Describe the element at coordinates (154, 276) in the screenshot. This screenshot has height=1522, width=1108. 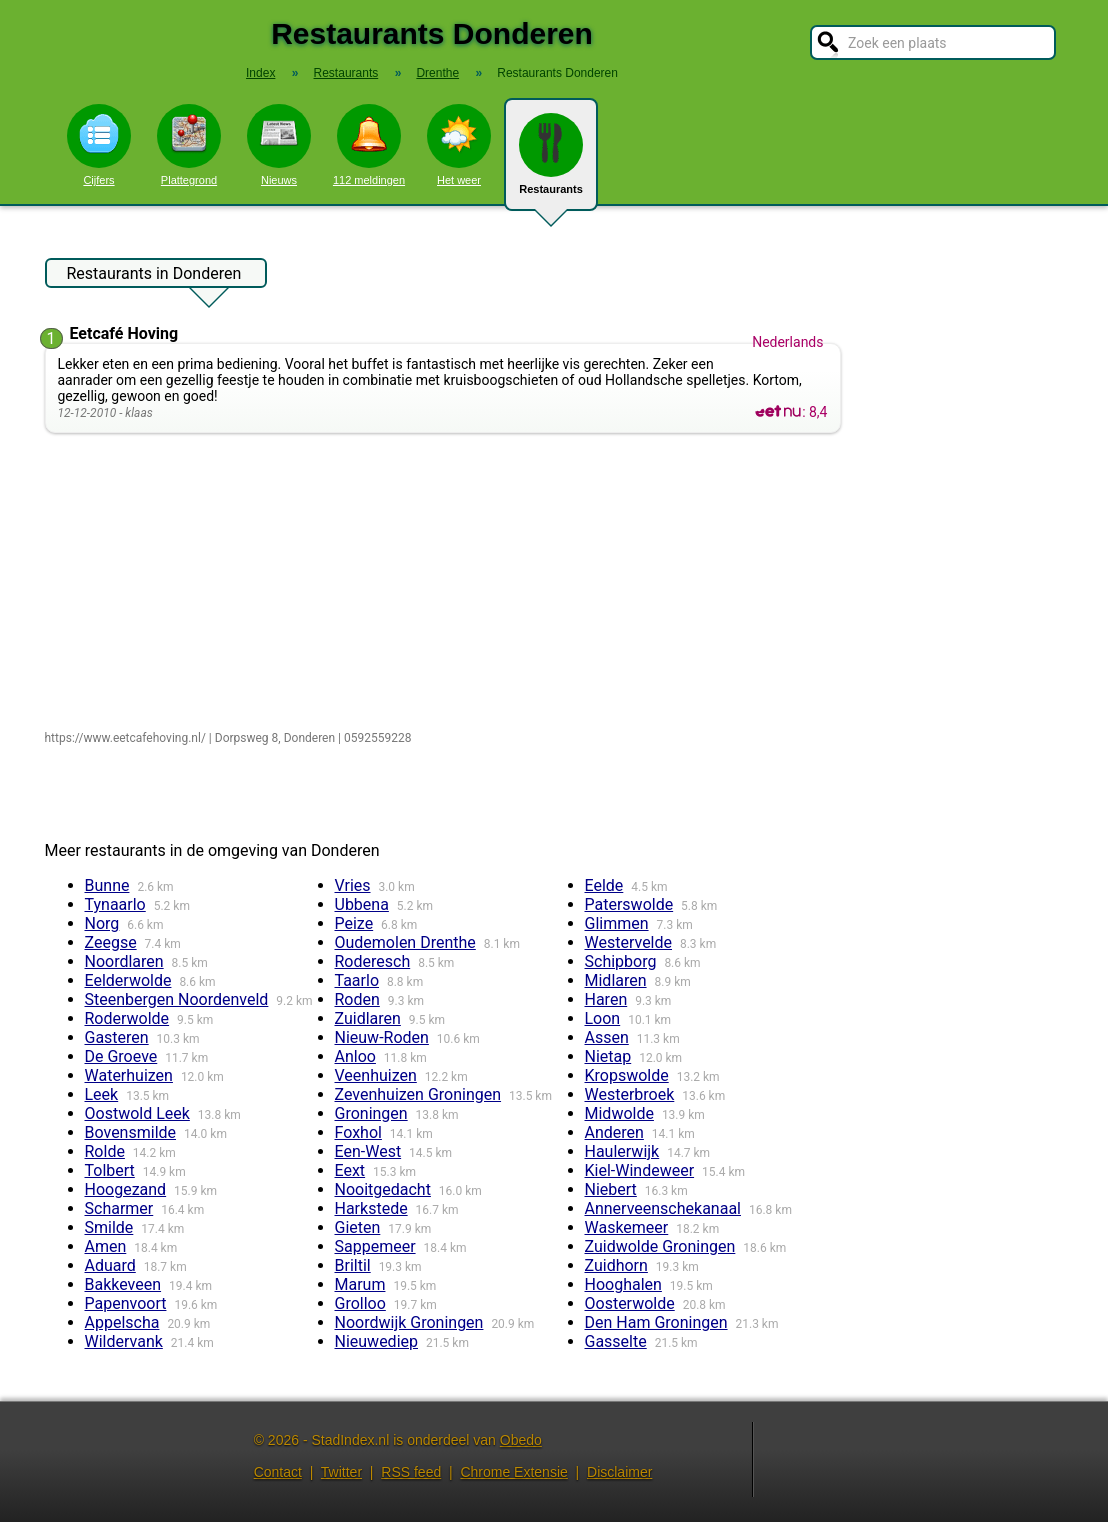
I see `Restaurants in Donderen` at that location.